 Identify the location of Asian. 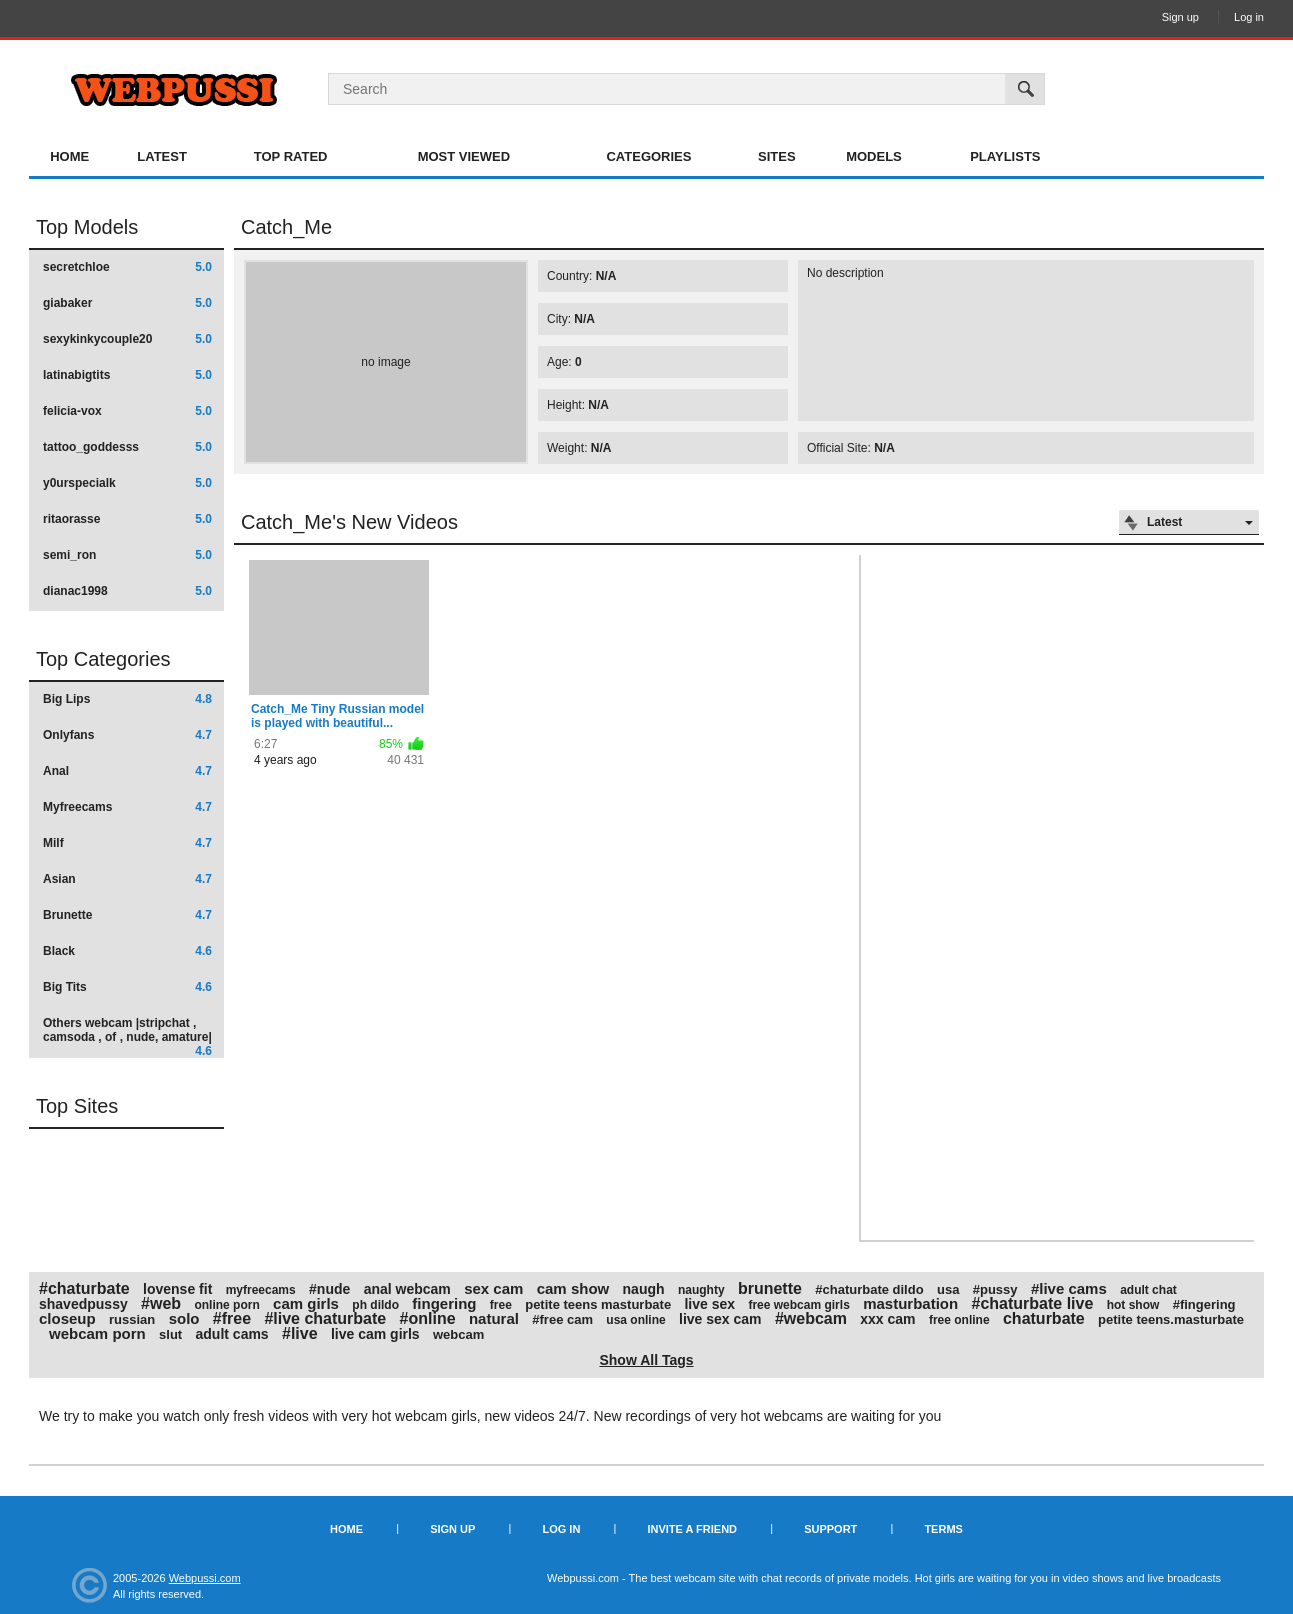
(127, 879).